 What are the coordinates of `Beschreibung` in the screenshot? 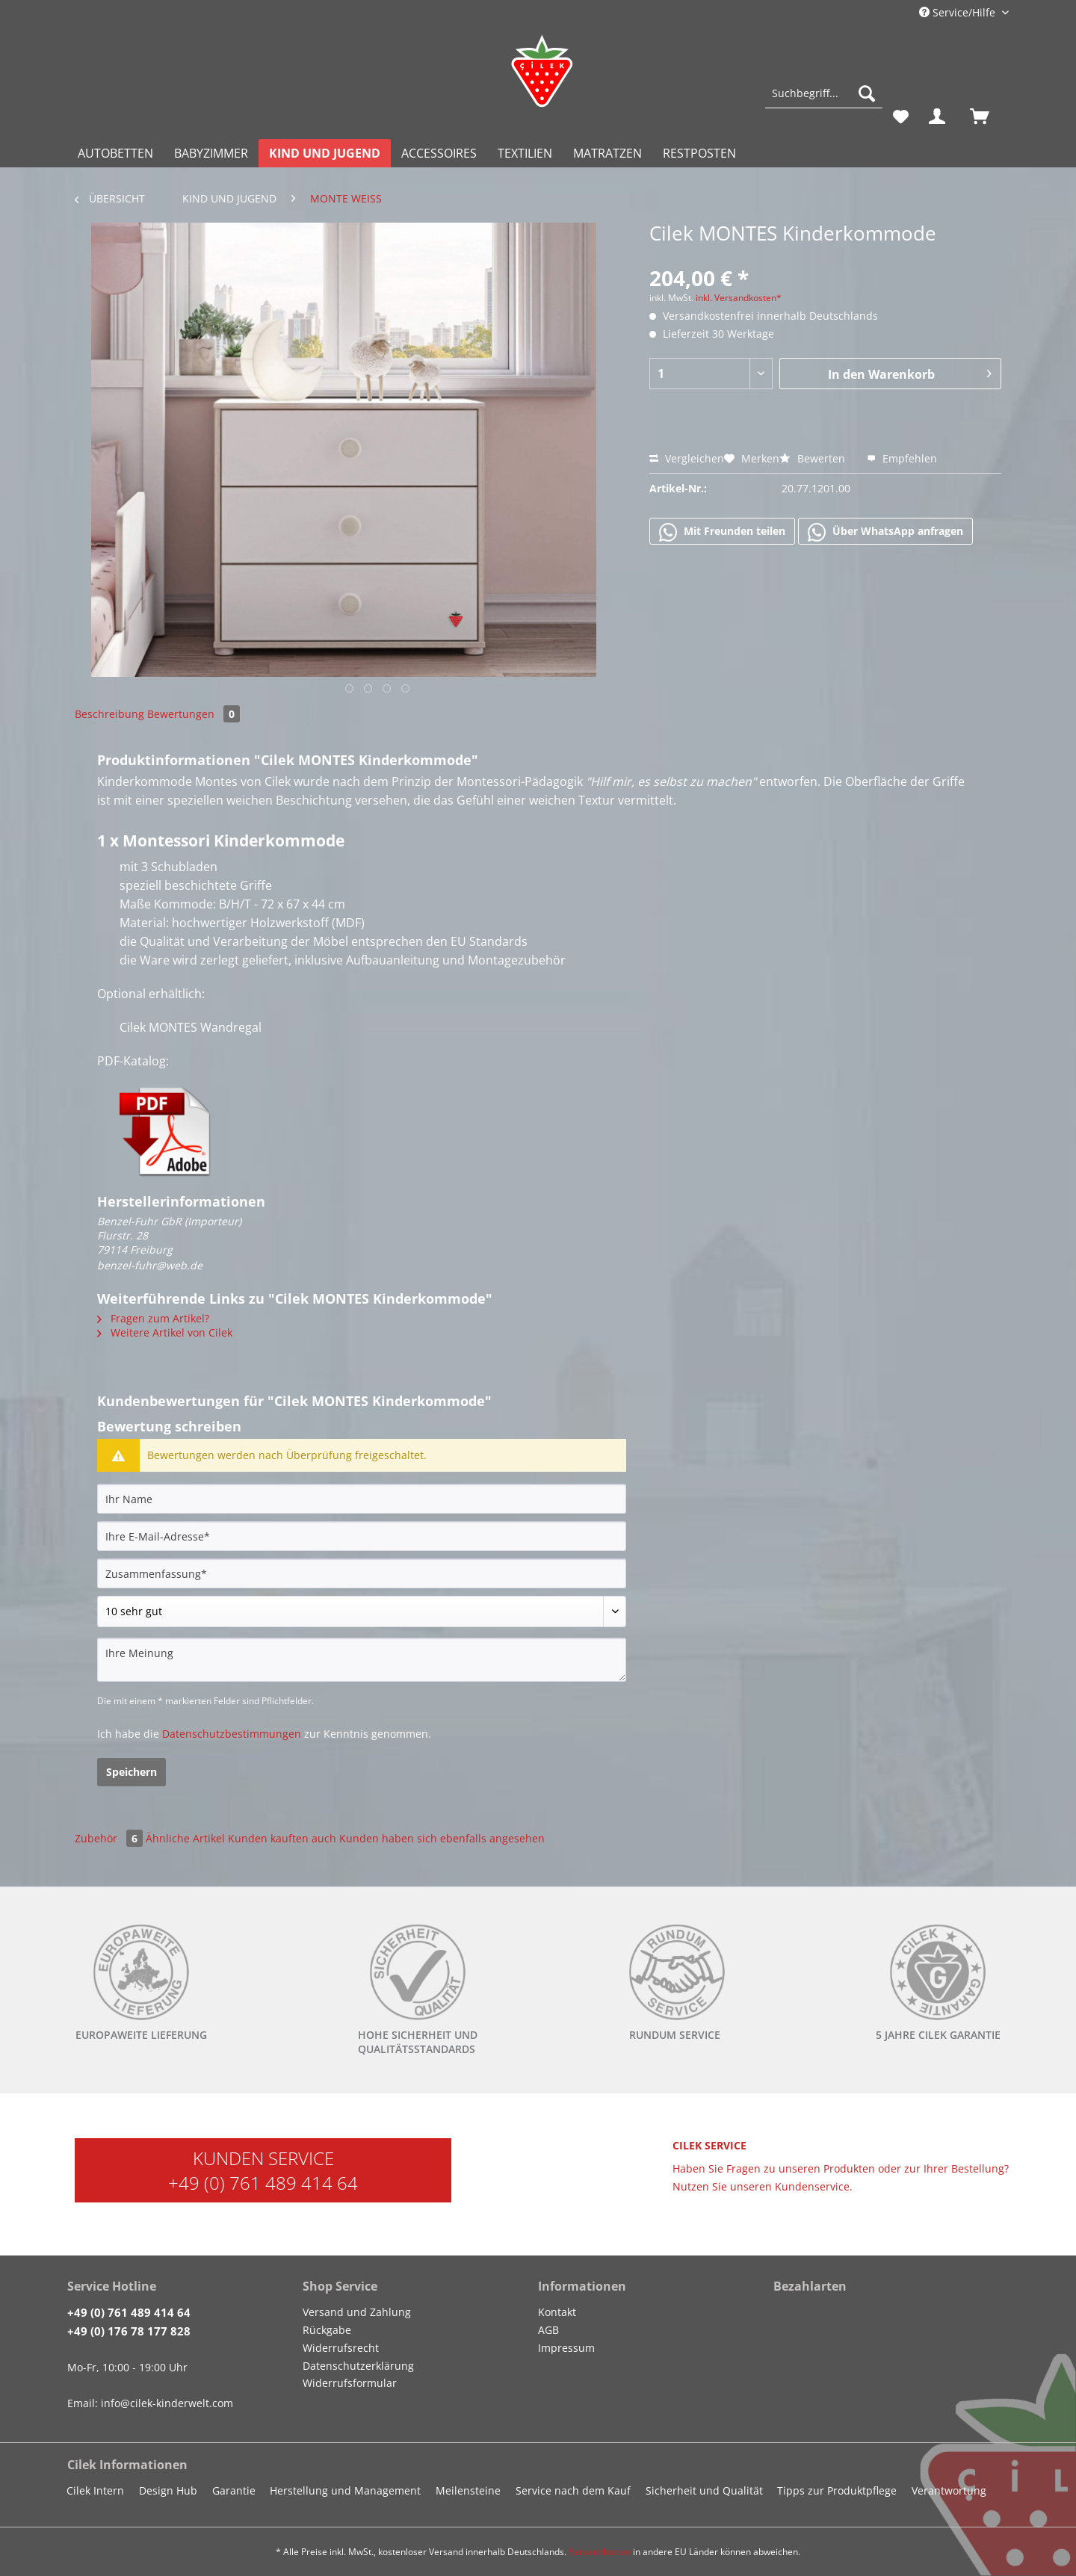 It's located at (109, 714).